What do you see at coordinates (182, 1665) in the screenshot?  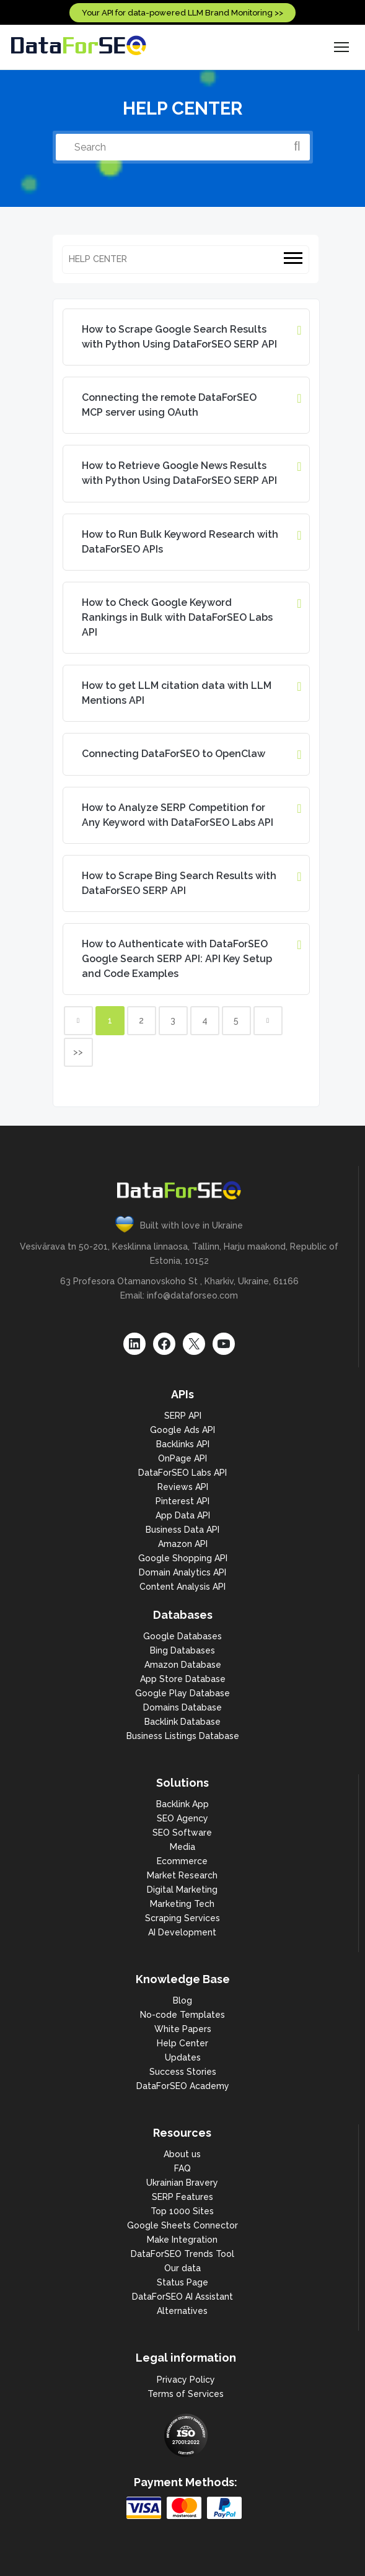 I see `Amazon Database` at bounding box center [182, 1665].